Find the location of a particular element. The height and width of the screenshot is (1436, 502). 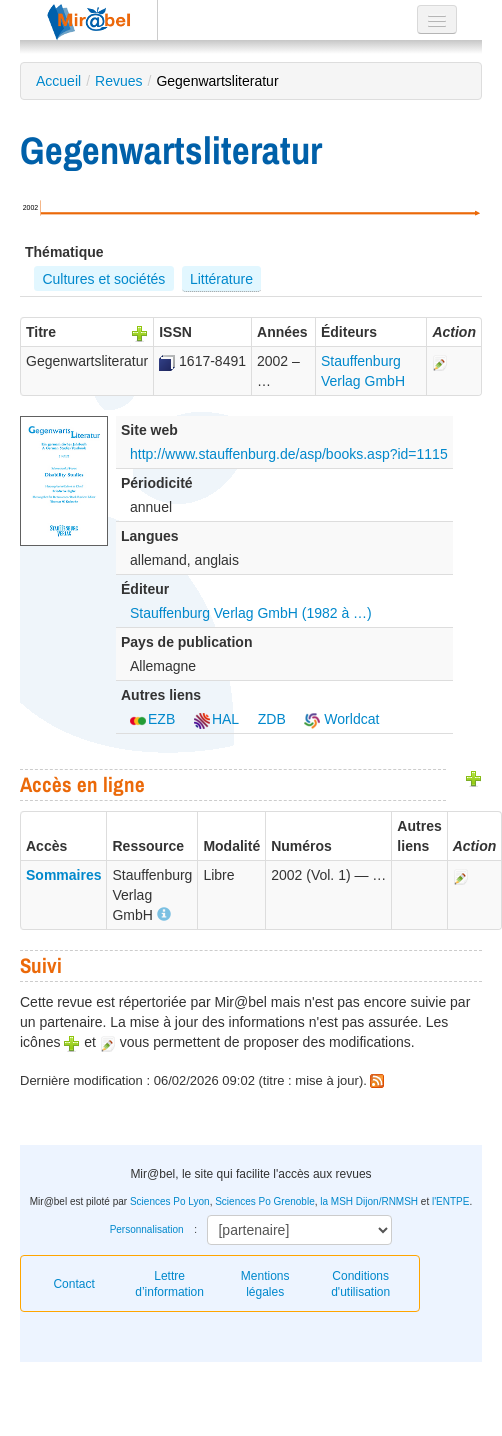

Personnalisation is located at coordinates (147, 1229).